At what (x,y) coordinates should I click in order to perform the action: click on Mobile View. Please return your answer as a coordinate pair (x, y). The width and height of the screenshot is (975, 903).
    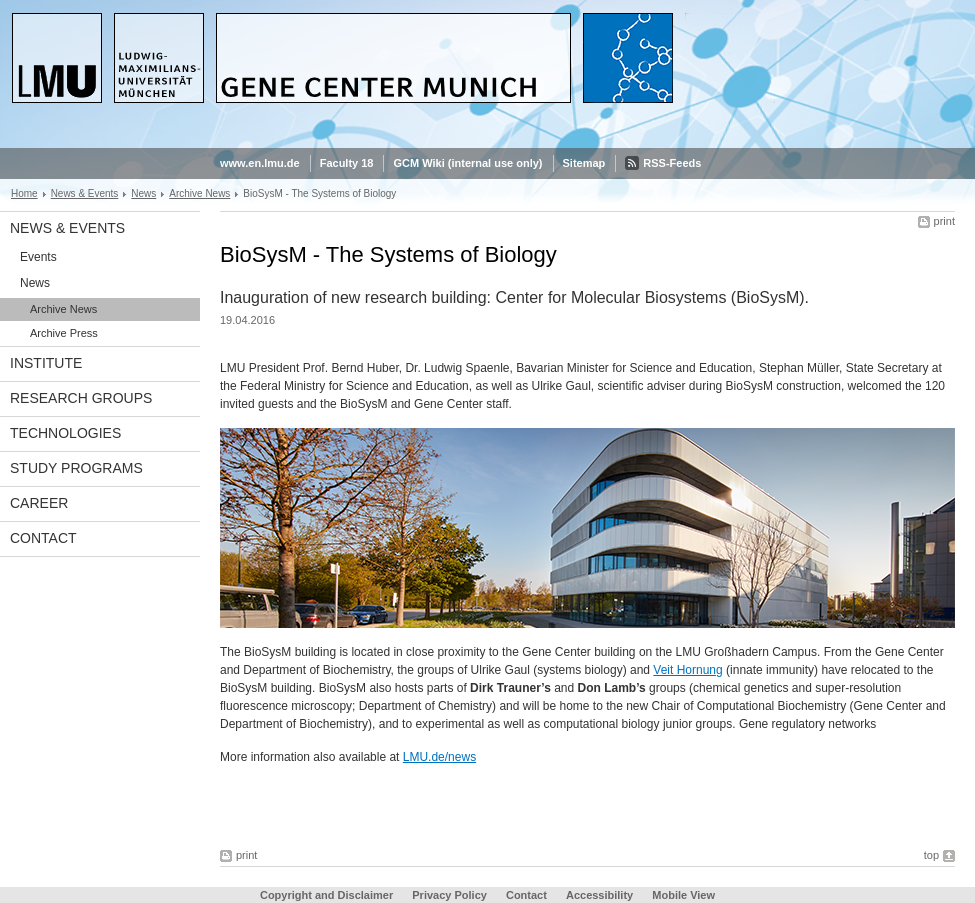
    Looking at the image, I should click on (683, 895).